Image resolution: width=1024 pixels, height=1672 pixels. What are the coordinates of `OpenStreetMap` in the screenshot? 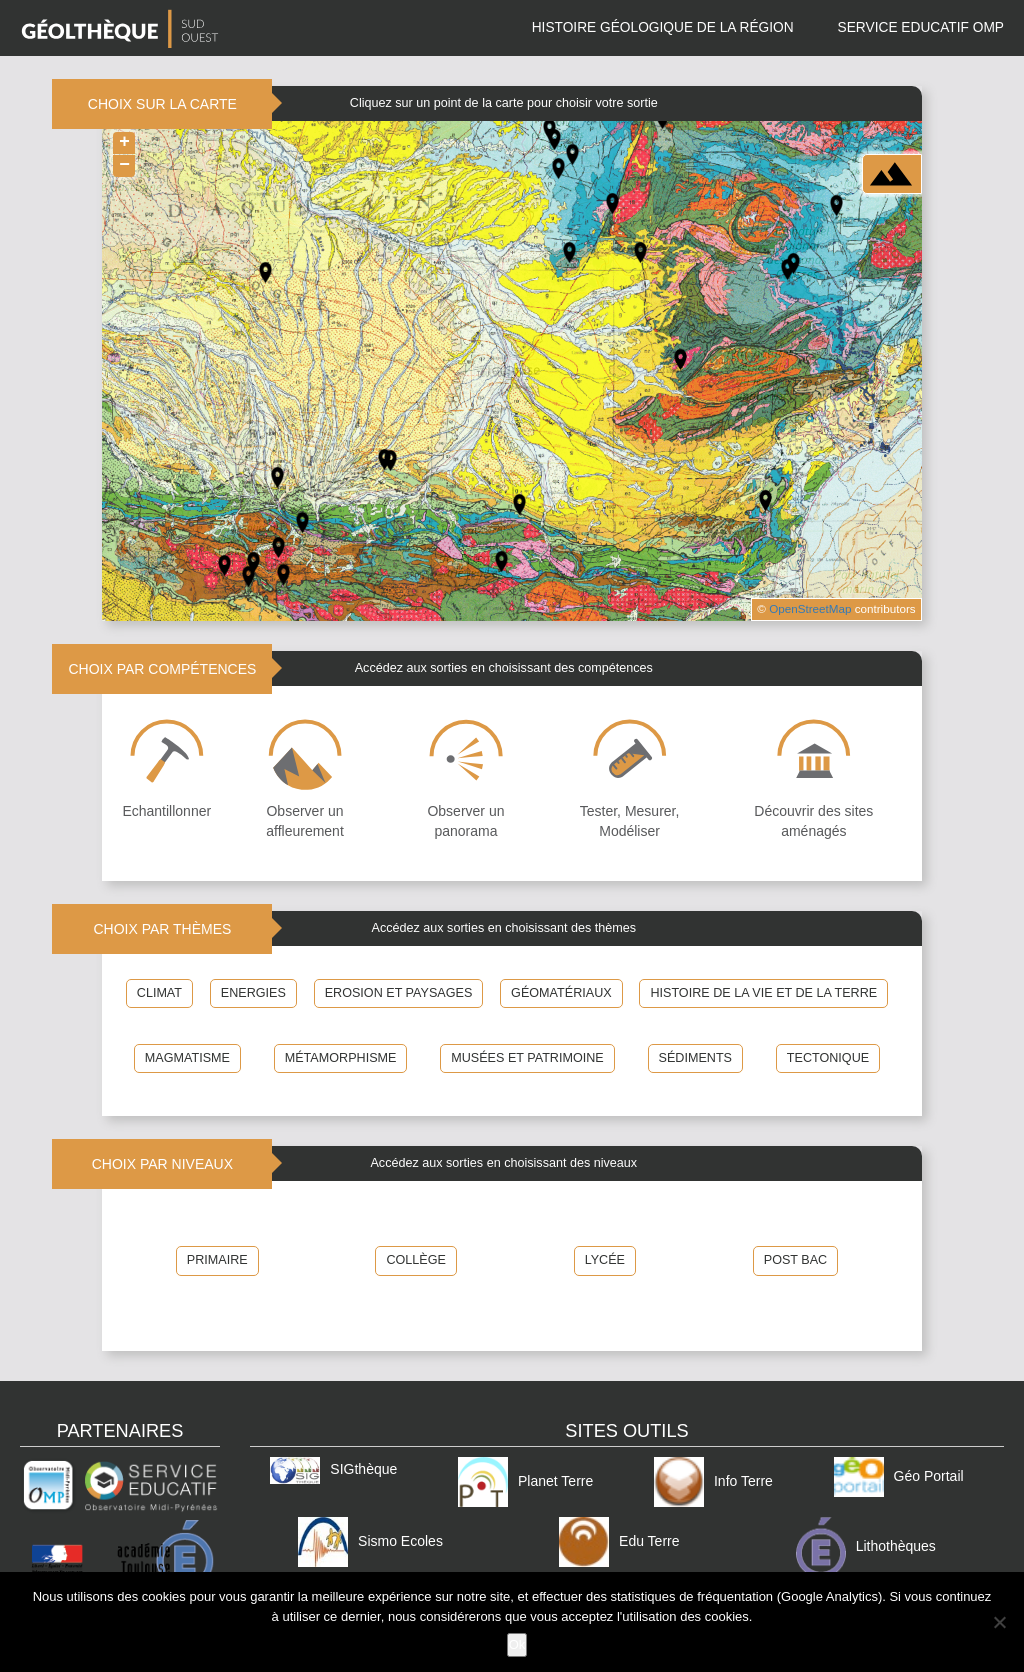 It's located at (810, 608).